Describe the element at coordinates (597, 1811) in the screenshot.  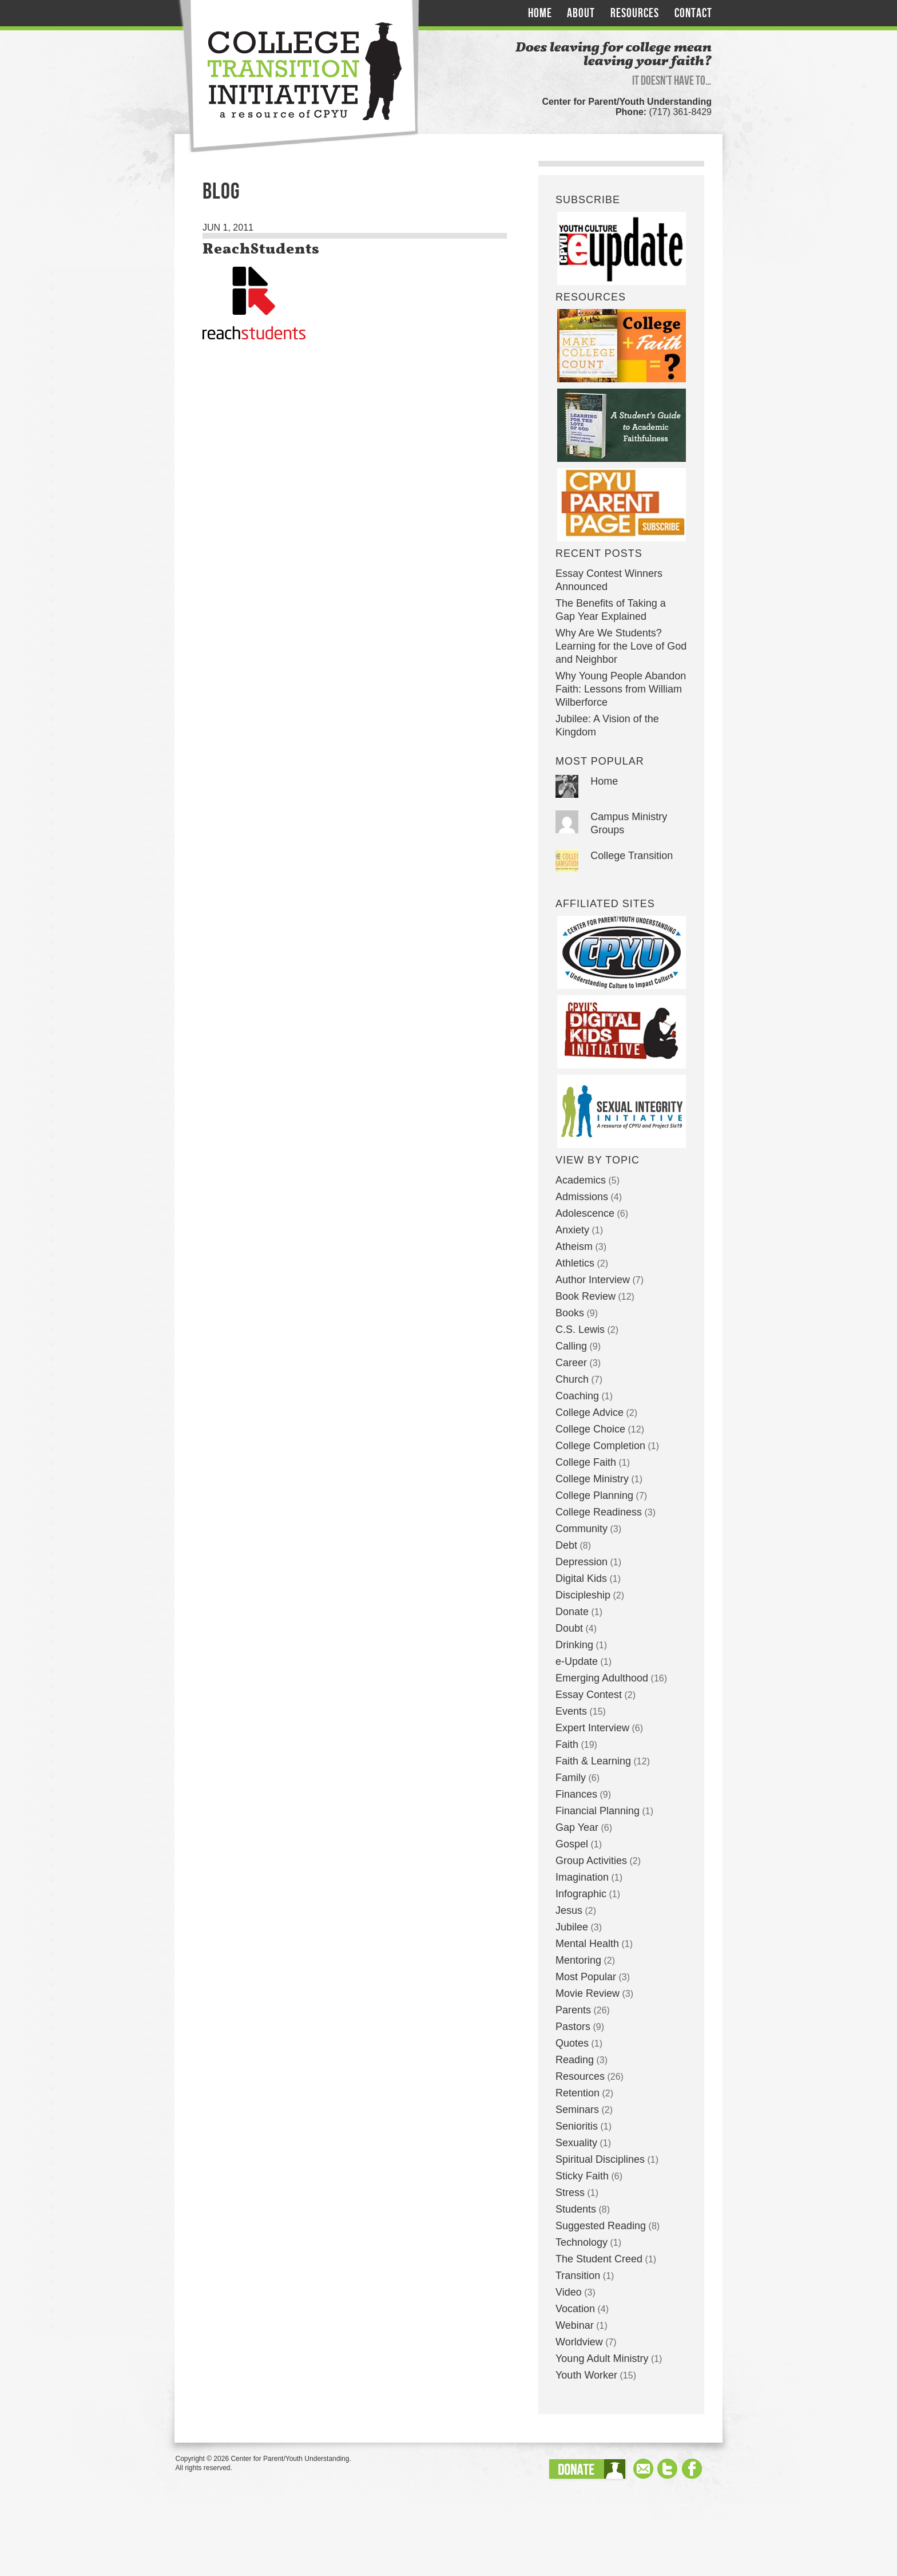
I see `Financial Planning` at that location.